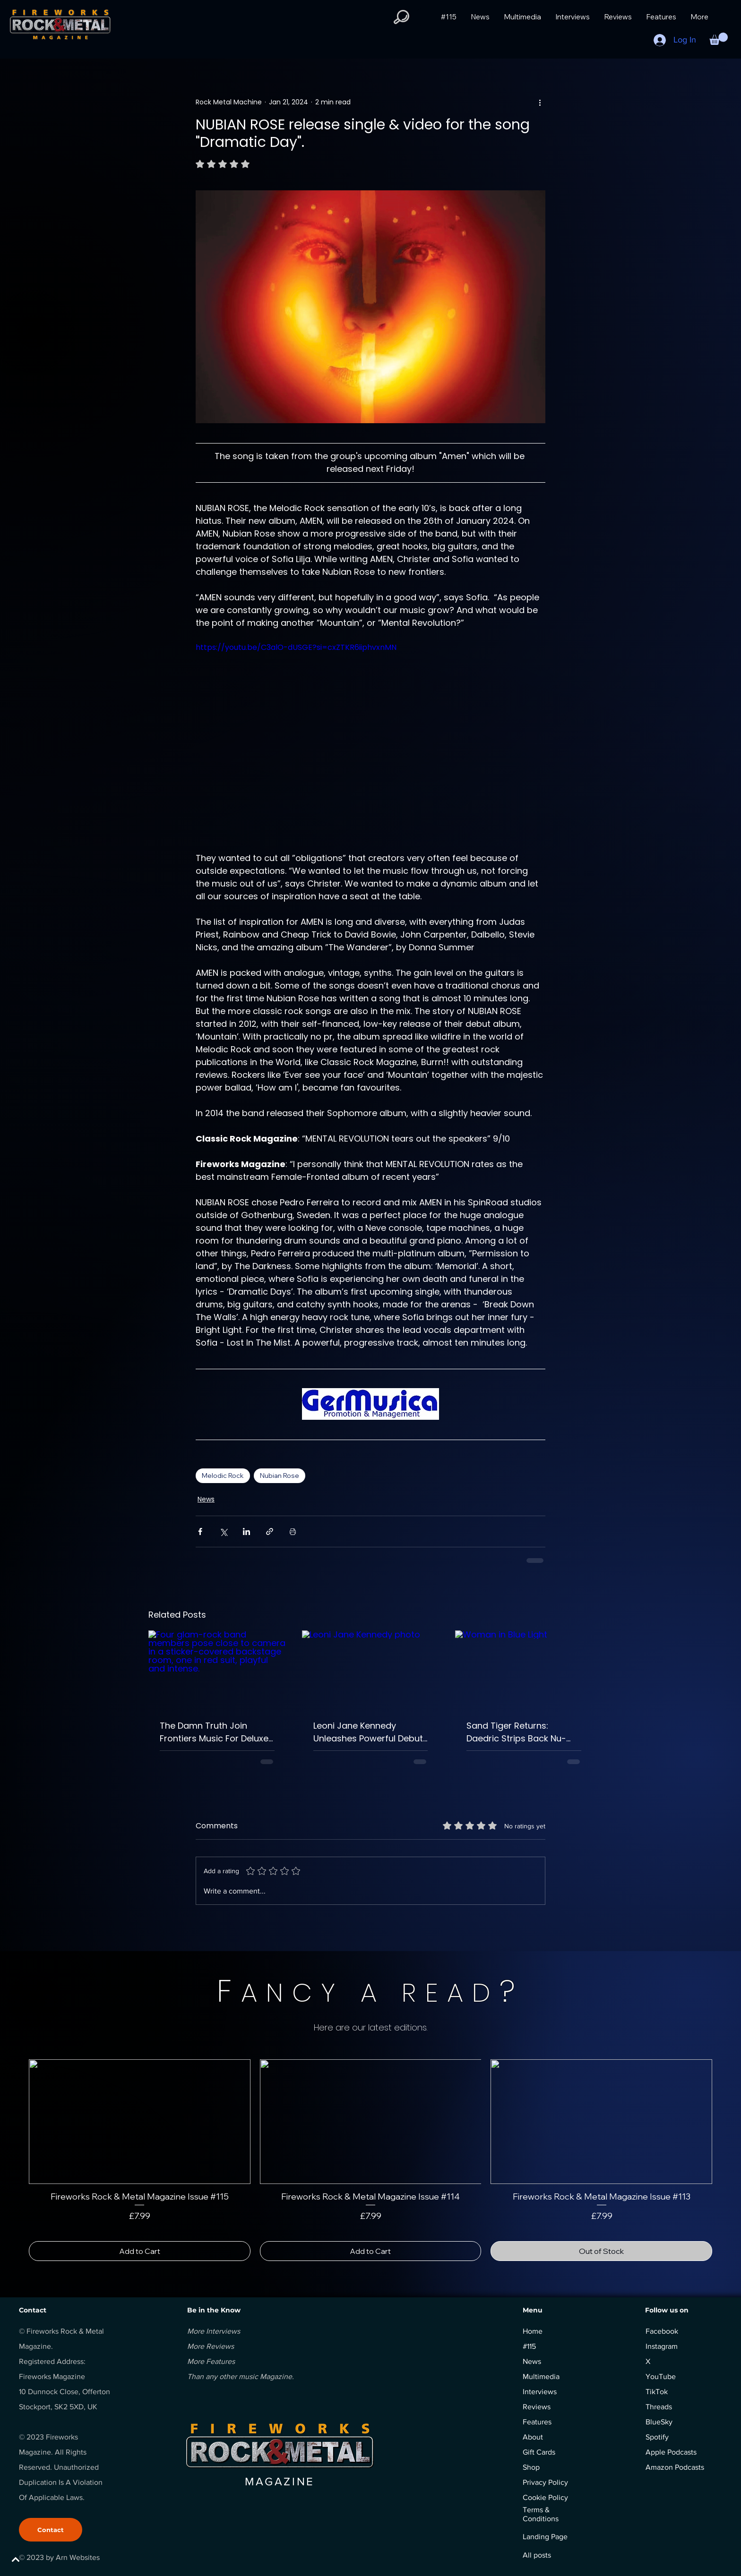 The image size is (741, 2576). Describe the element at coordinates (279, 1475) in the screenshot. I see `Nubian Rose` at that location.